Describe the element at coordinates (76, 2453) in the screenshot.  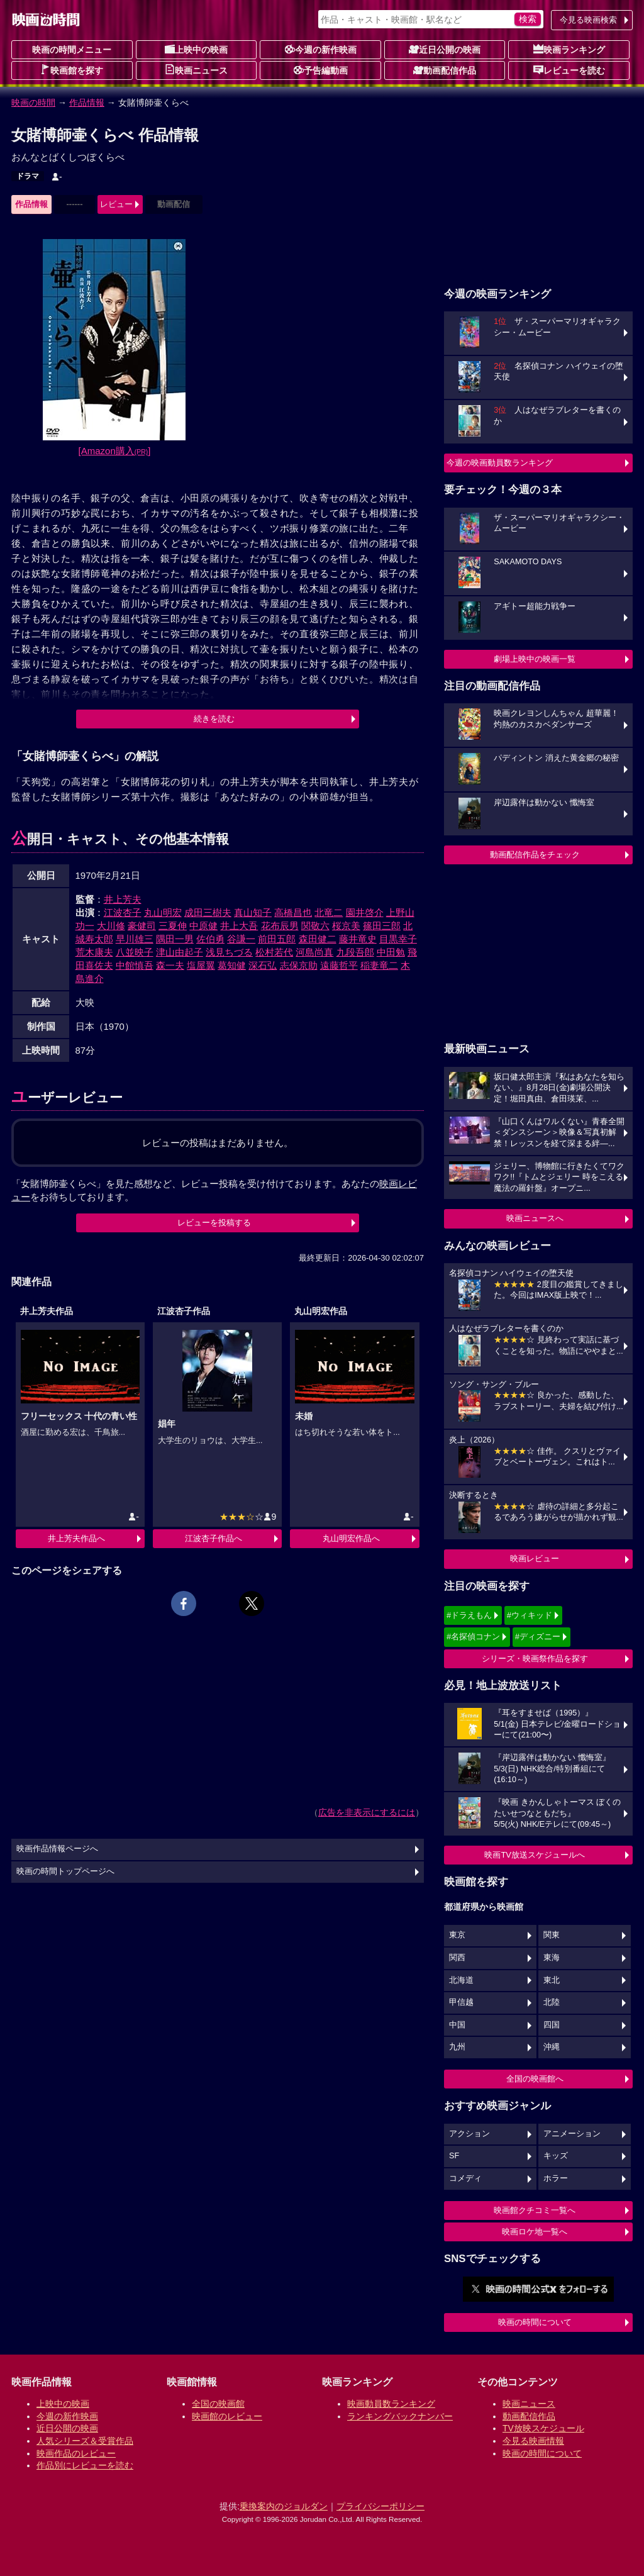
I see `映画作品のレビュー` at that location.